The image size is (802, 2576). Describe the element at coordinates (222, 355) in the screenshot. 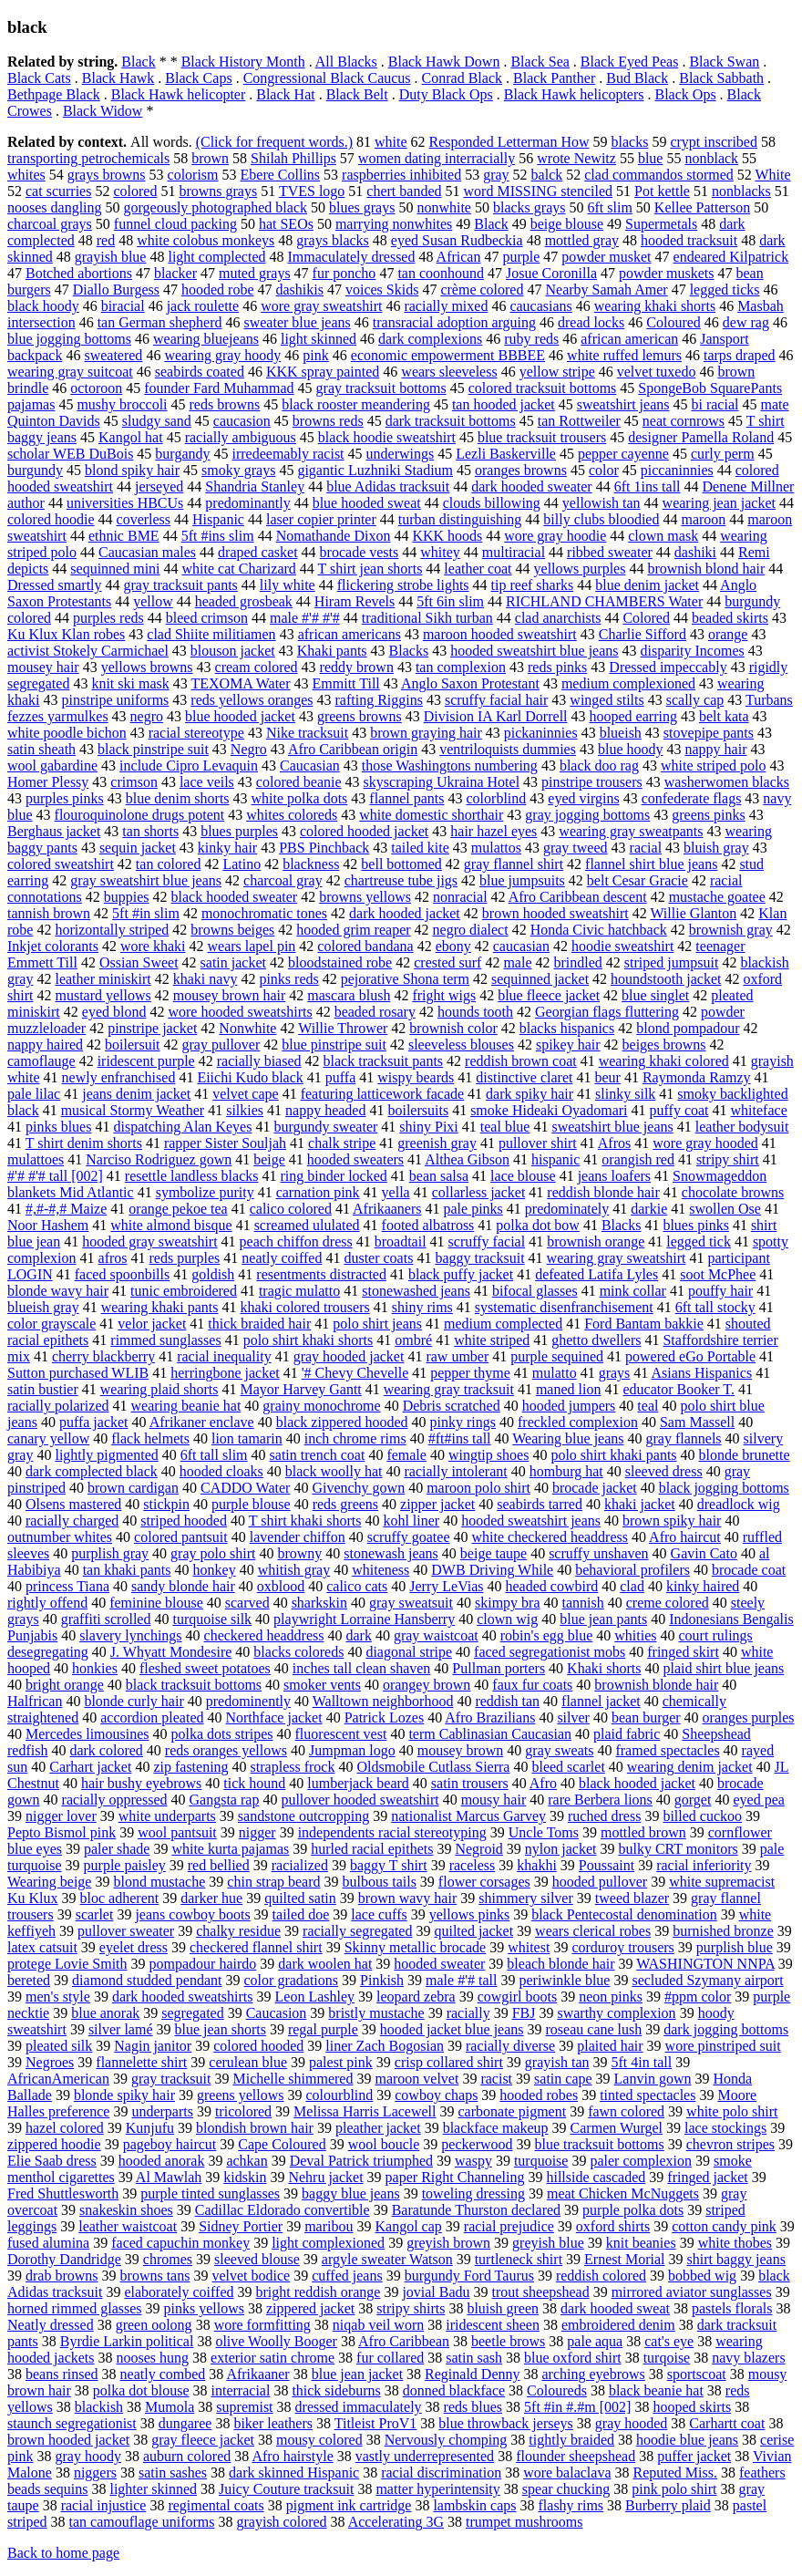

I see `wearing gray hoody` at that location.